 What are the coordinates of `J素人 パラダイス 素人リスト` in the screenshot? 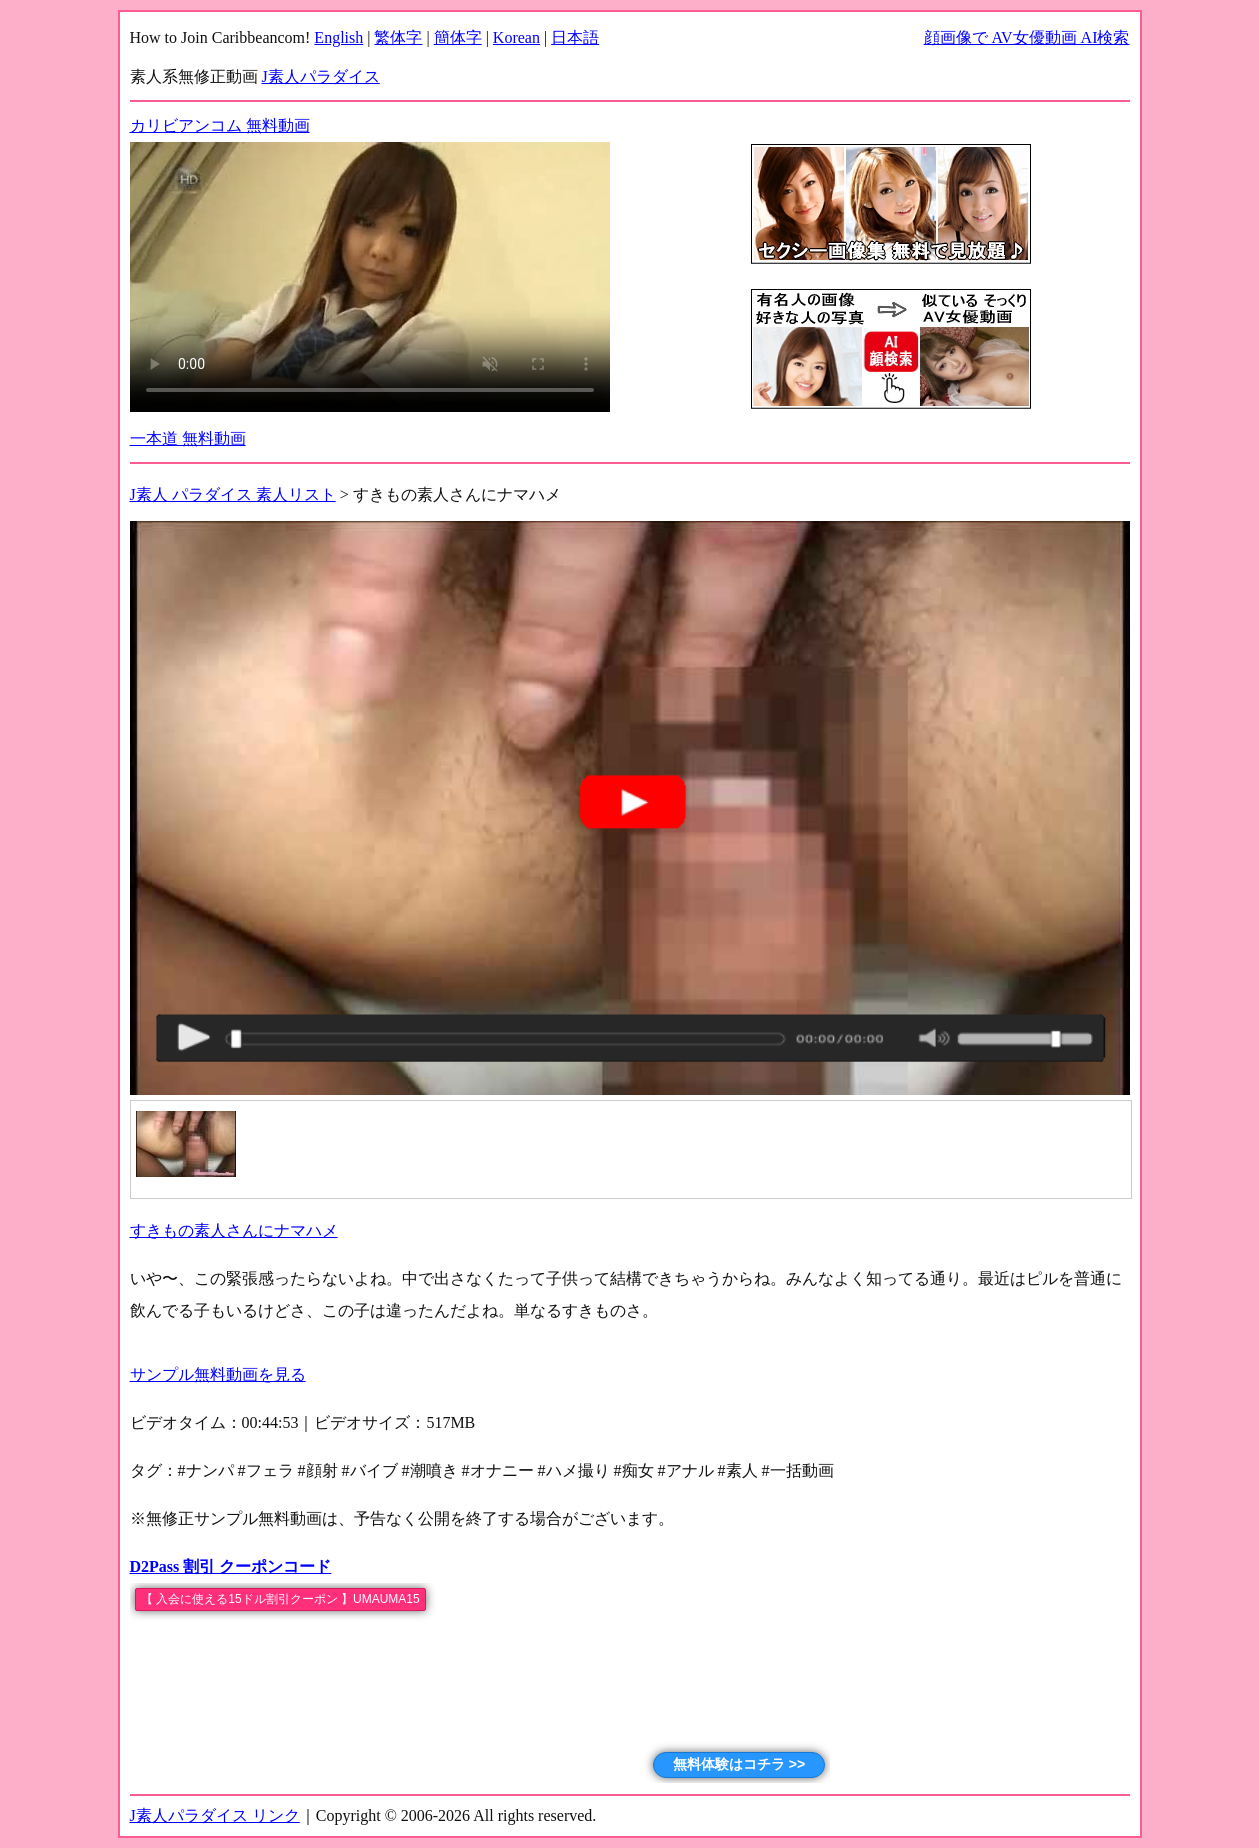 It's located at (233, 494).